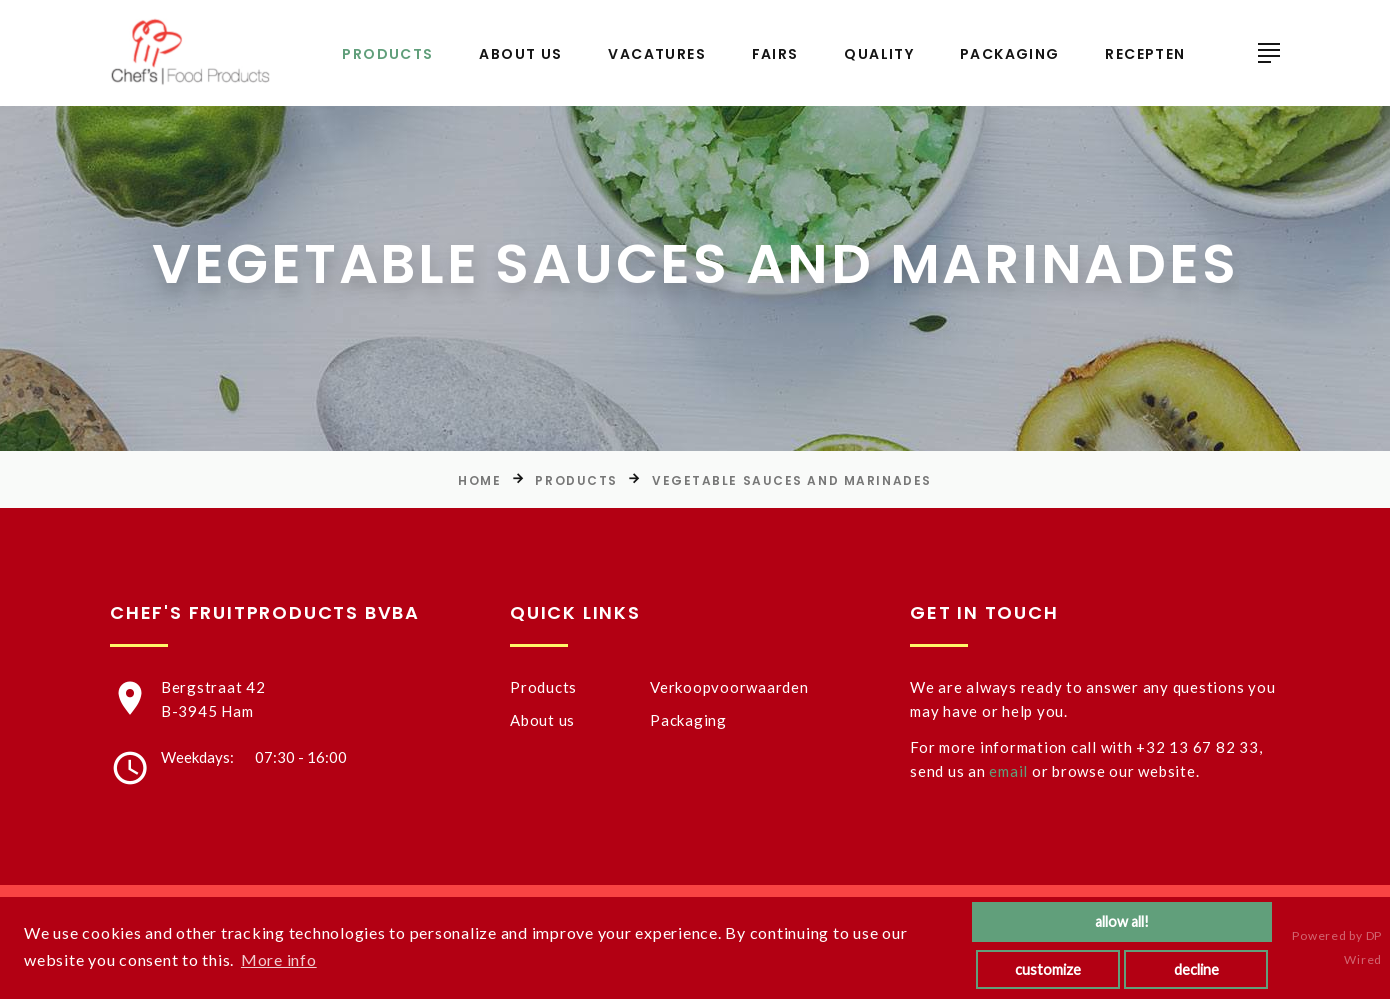 Image resolution: width=1390 pixels, height=999 pixels. I want to click on Vegetable sauces and marinades, so click(792, 480).